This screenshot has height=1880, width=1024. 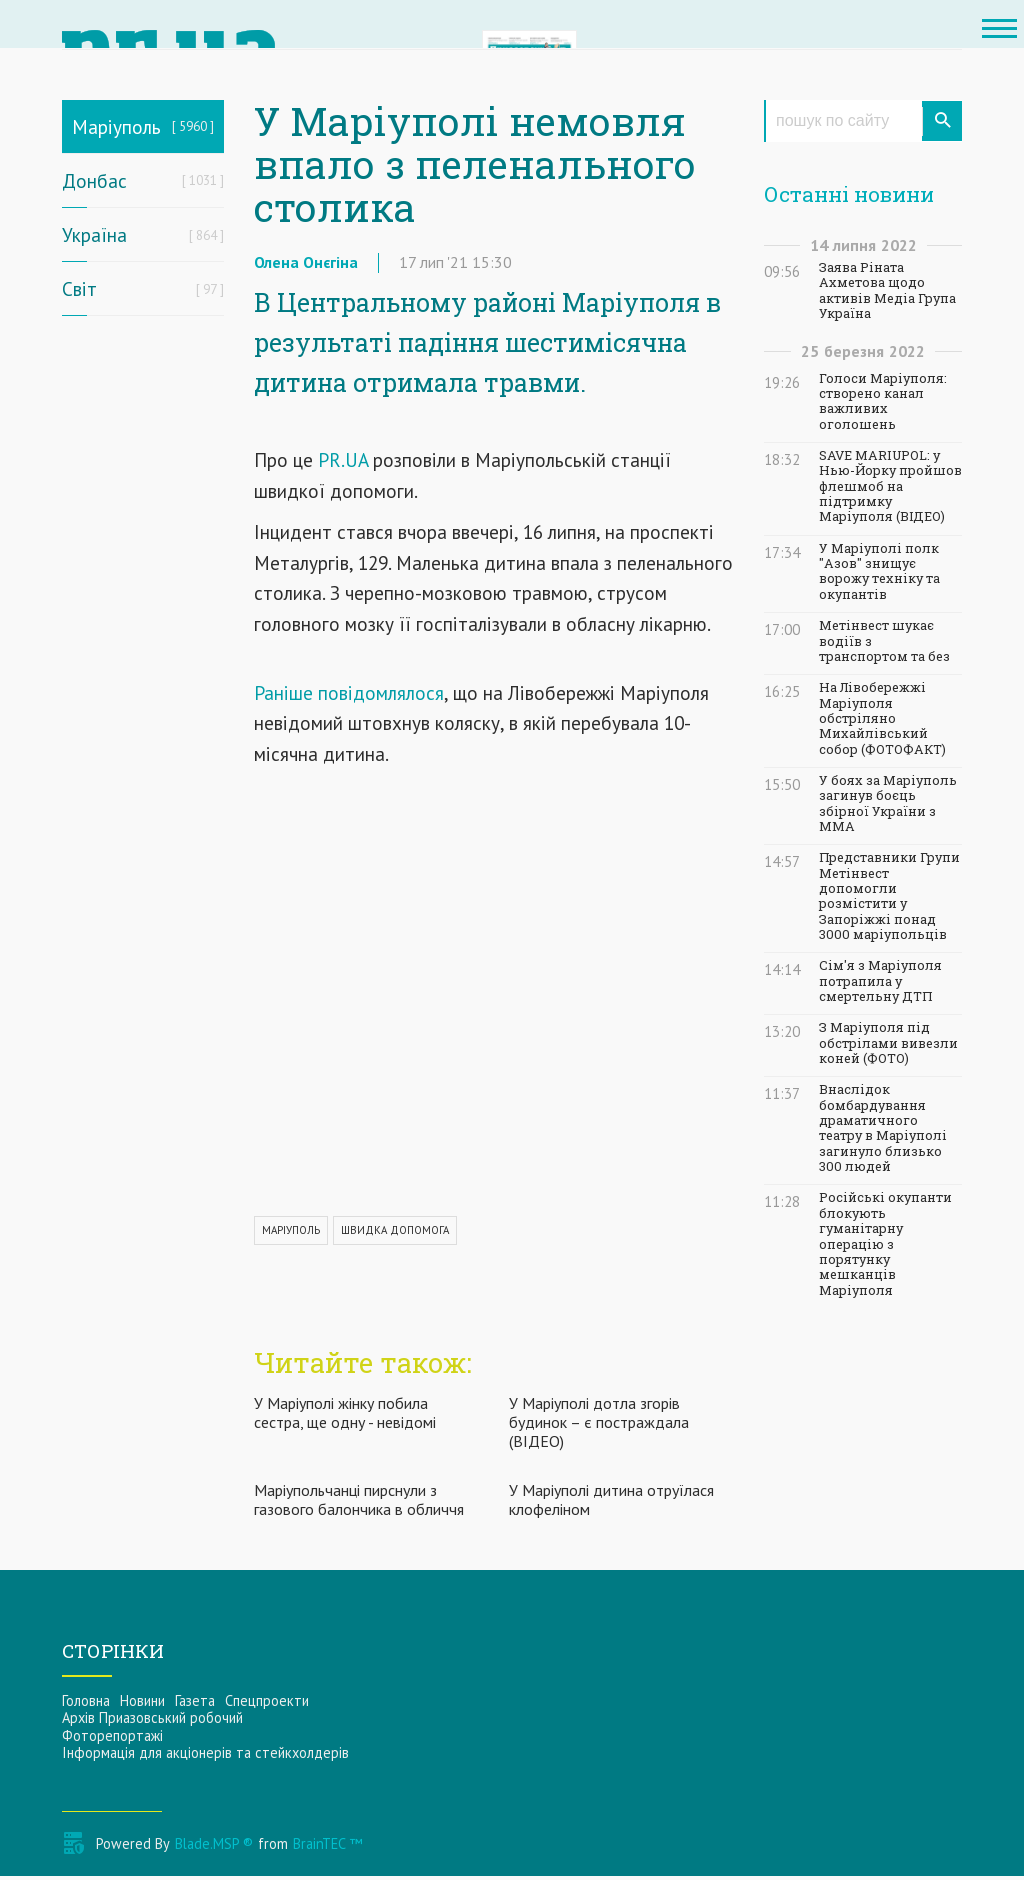 I want to click on Голоси Маріуполя: створено канал важливих оголошень, so click(x=883, y=401).